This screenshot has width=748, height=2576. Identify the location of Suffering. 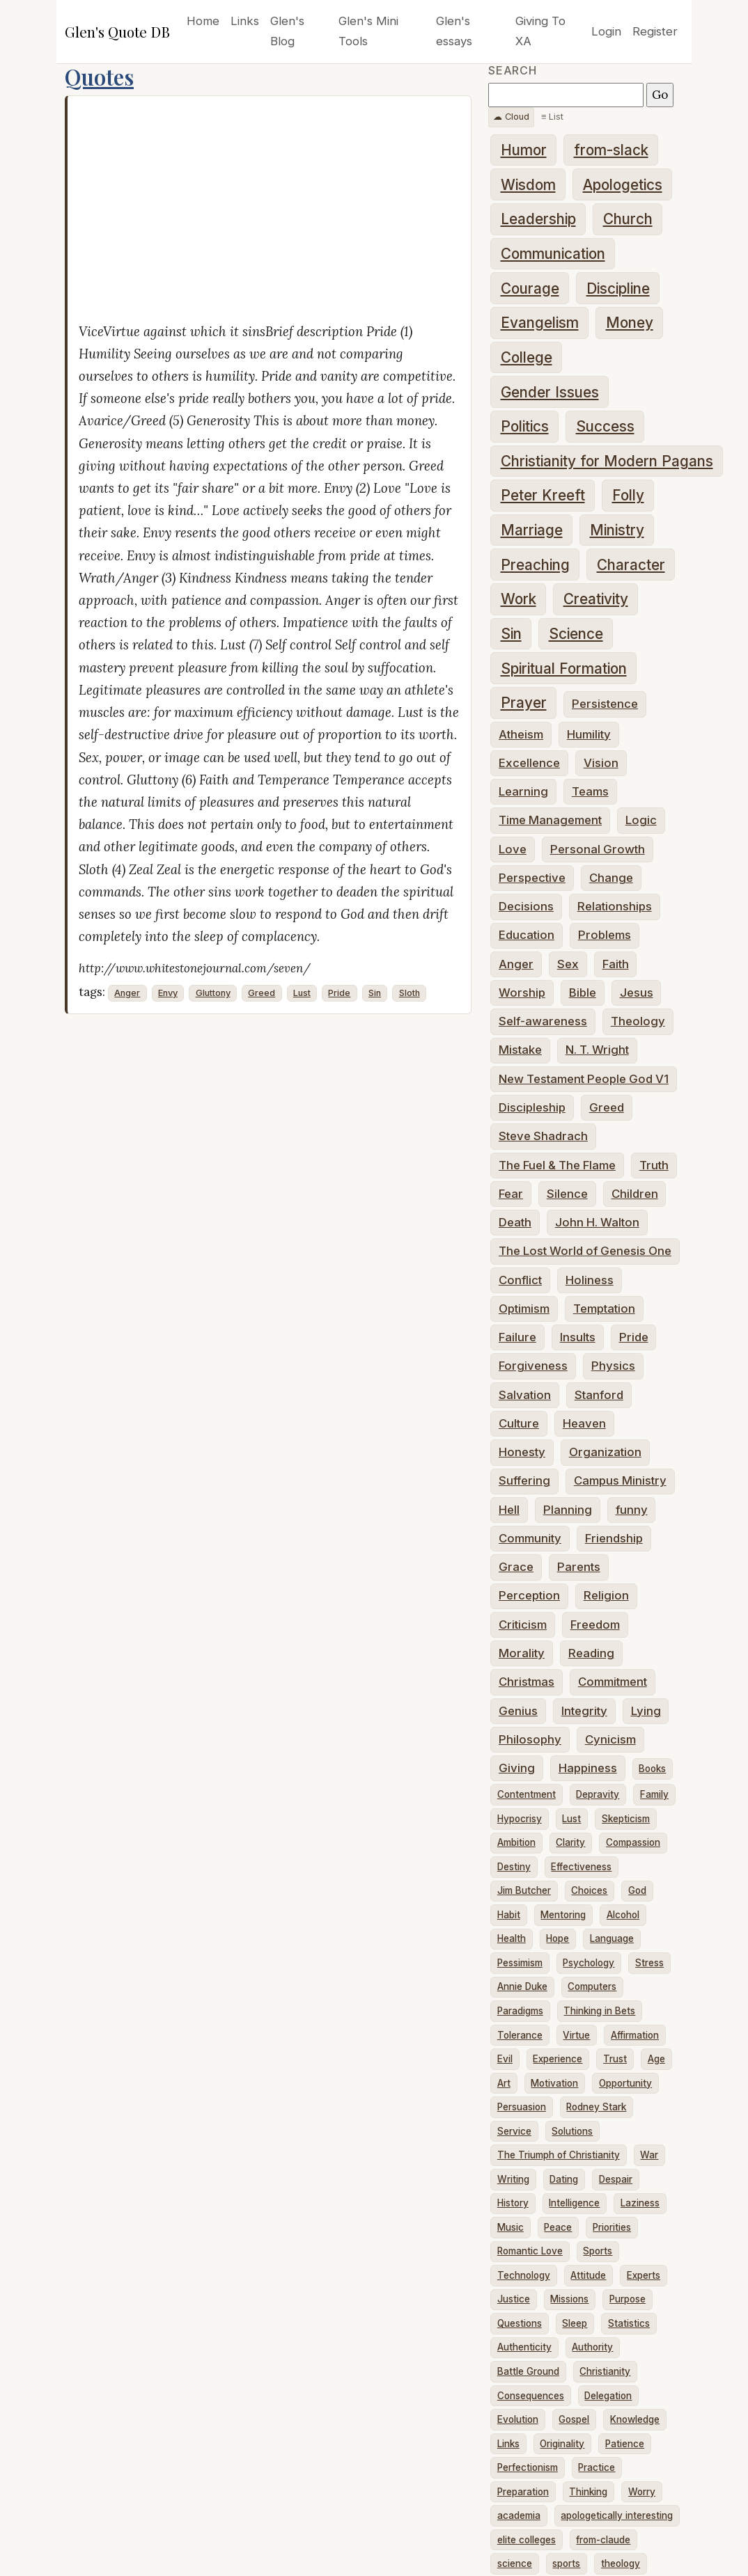
(524, 1480).